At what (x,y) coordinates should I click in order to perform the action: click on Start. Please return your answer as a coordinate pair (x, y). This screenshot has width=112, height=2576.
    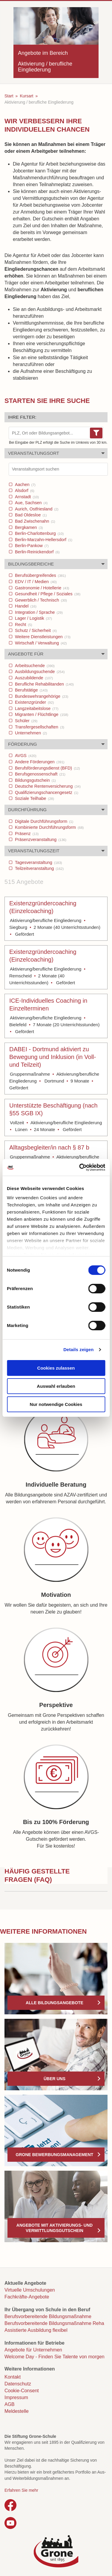
    Looking at the image, I should click on (8, 96).